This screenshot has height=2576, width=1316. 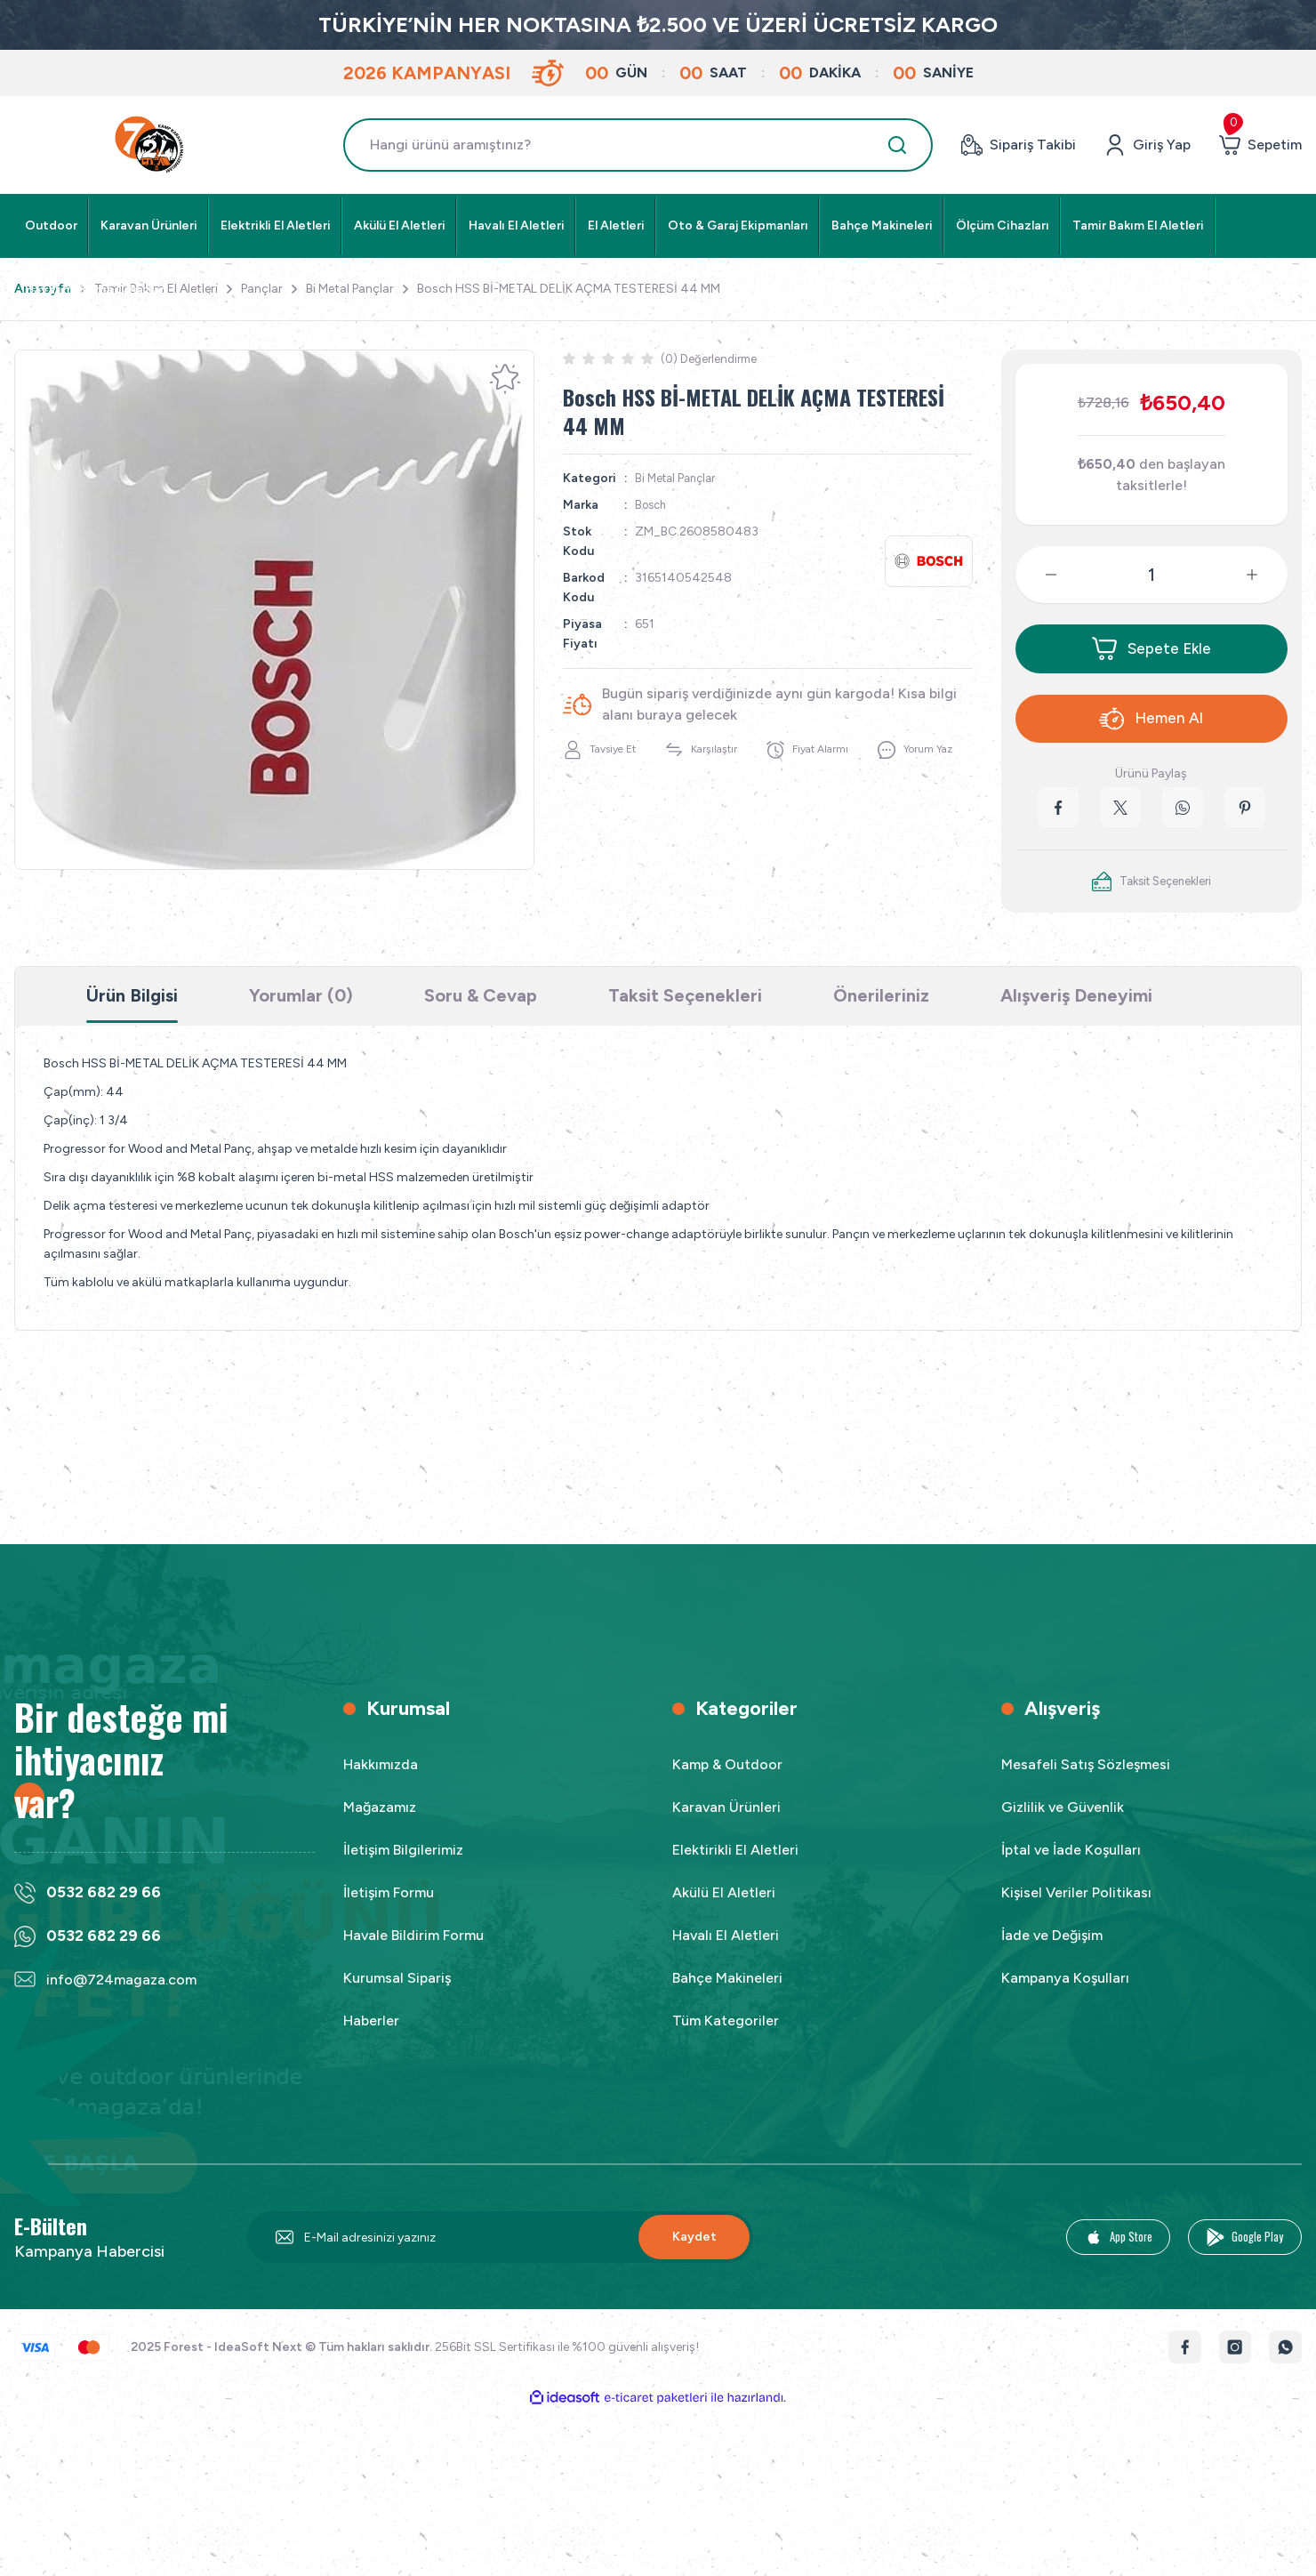 What do you see at coordinates (413, 1952) in the screenshot?
I see `Havale Bildirim Formu` at bounding box center [413, 1952].